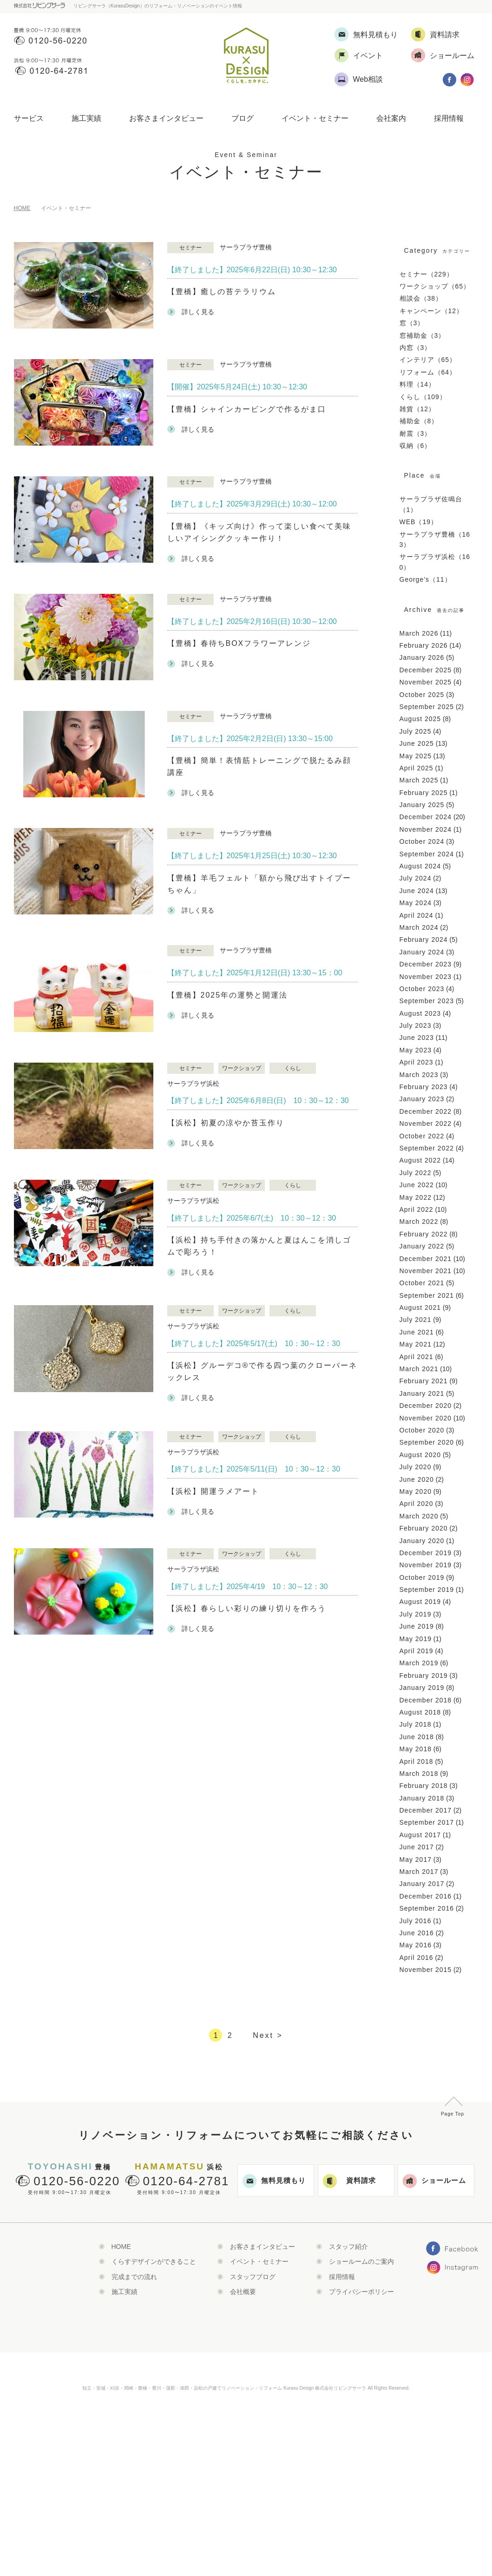 This screenshot has width=492, height=2576. Describe the element at coordinates (253, 2276) in the screenshot. I see `スタッフブログ` at that location.